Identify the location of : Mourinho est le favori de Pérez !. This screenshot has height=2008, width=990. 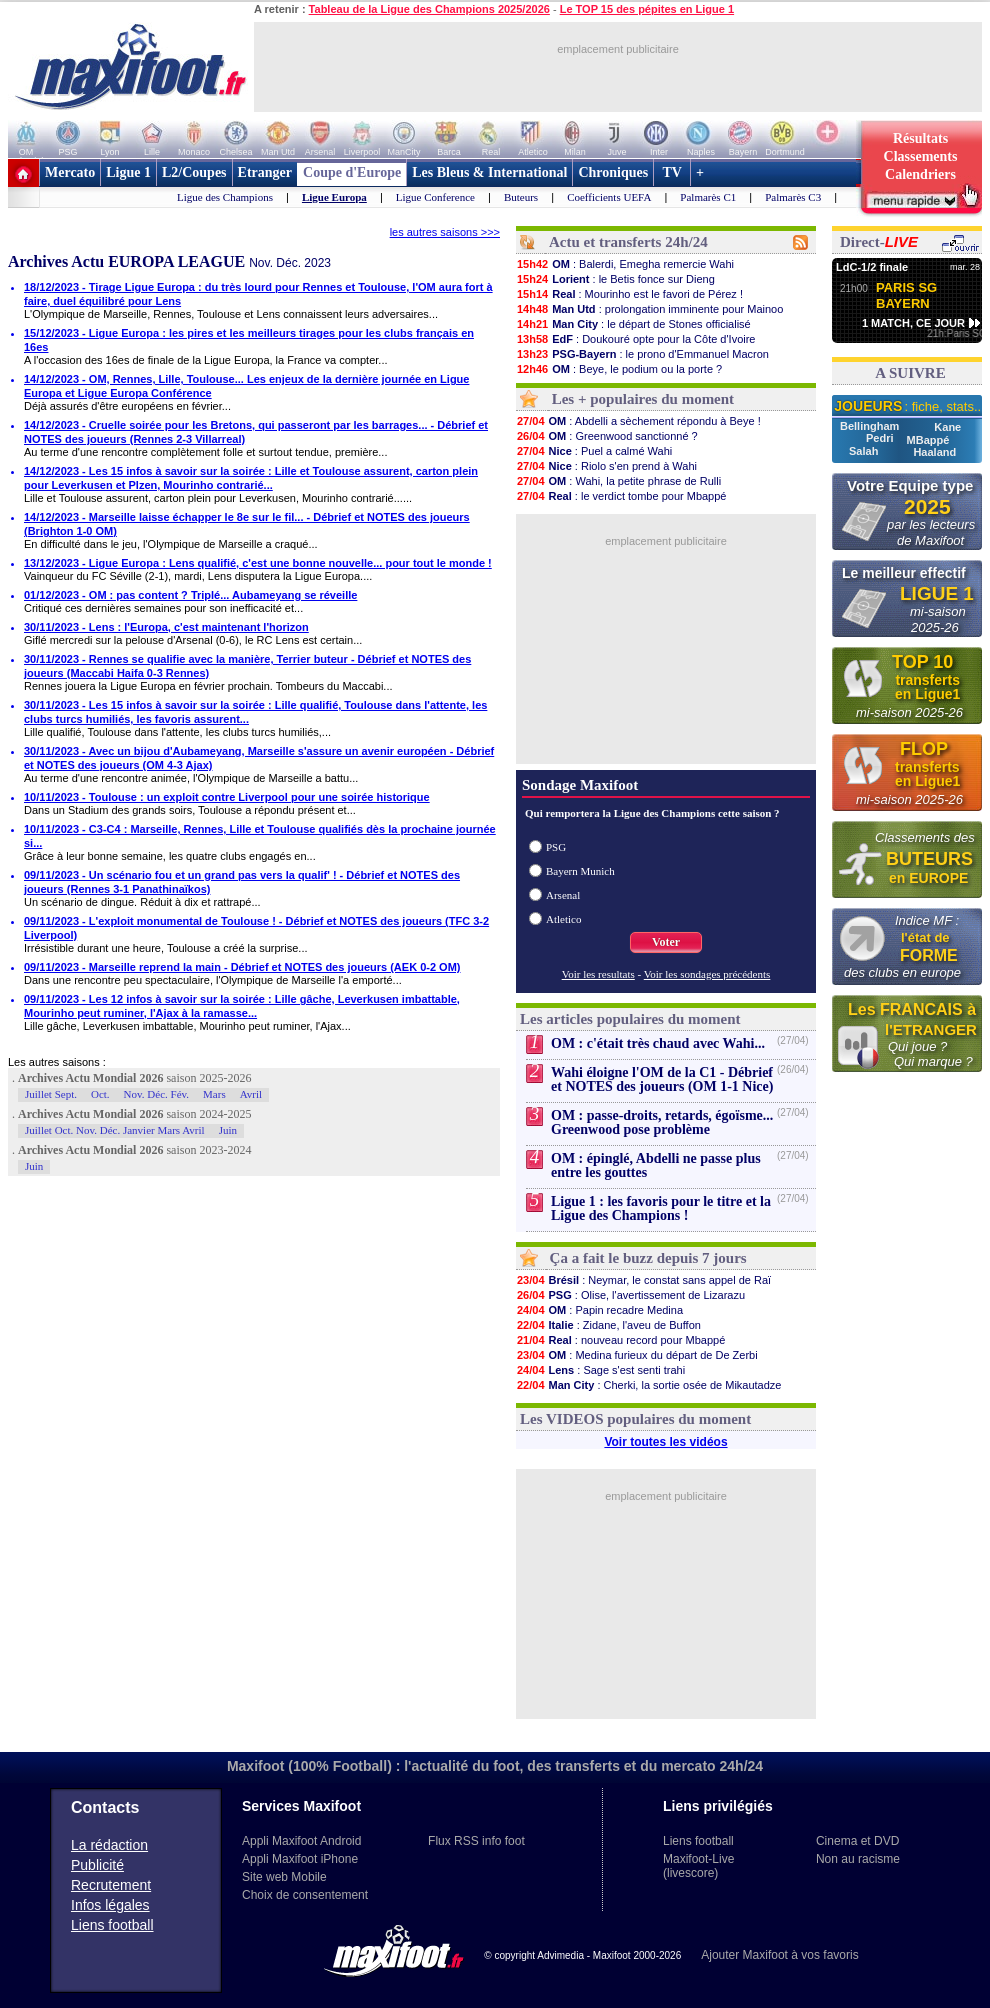
(629, 294).